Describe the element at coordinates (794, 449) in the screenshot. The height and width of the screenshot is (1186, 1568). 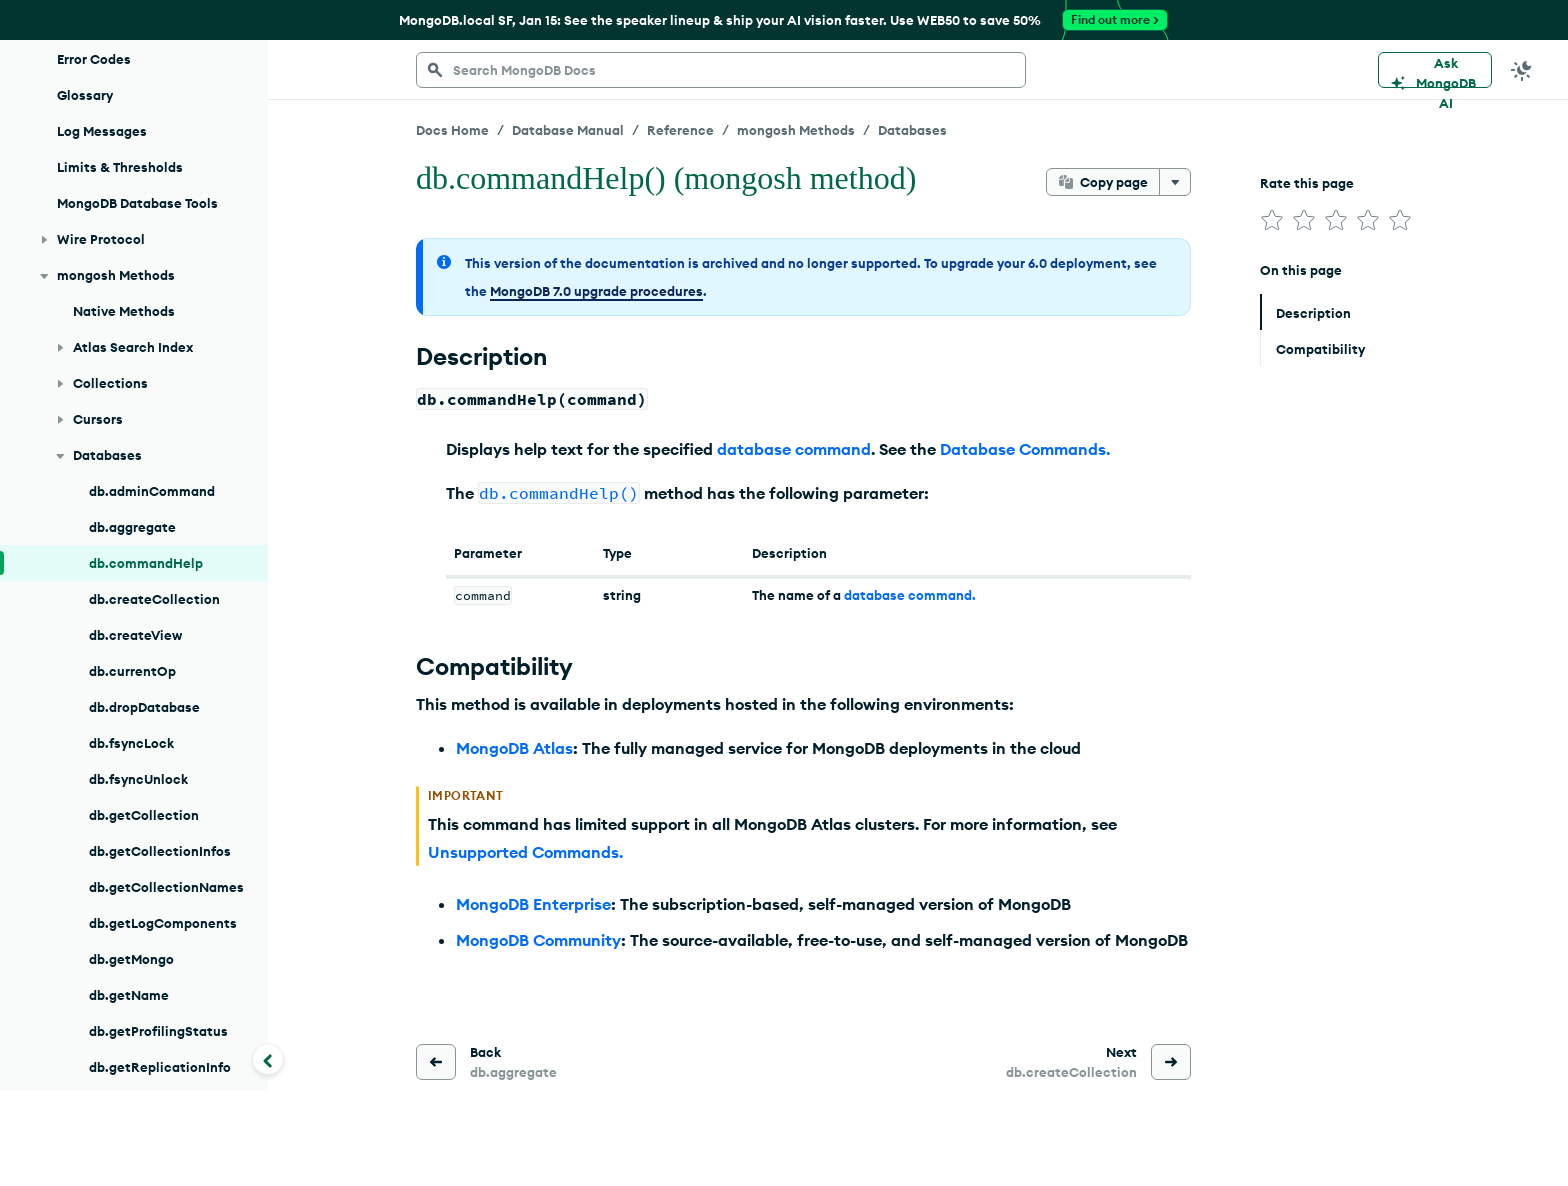
I see `database command` at that location.